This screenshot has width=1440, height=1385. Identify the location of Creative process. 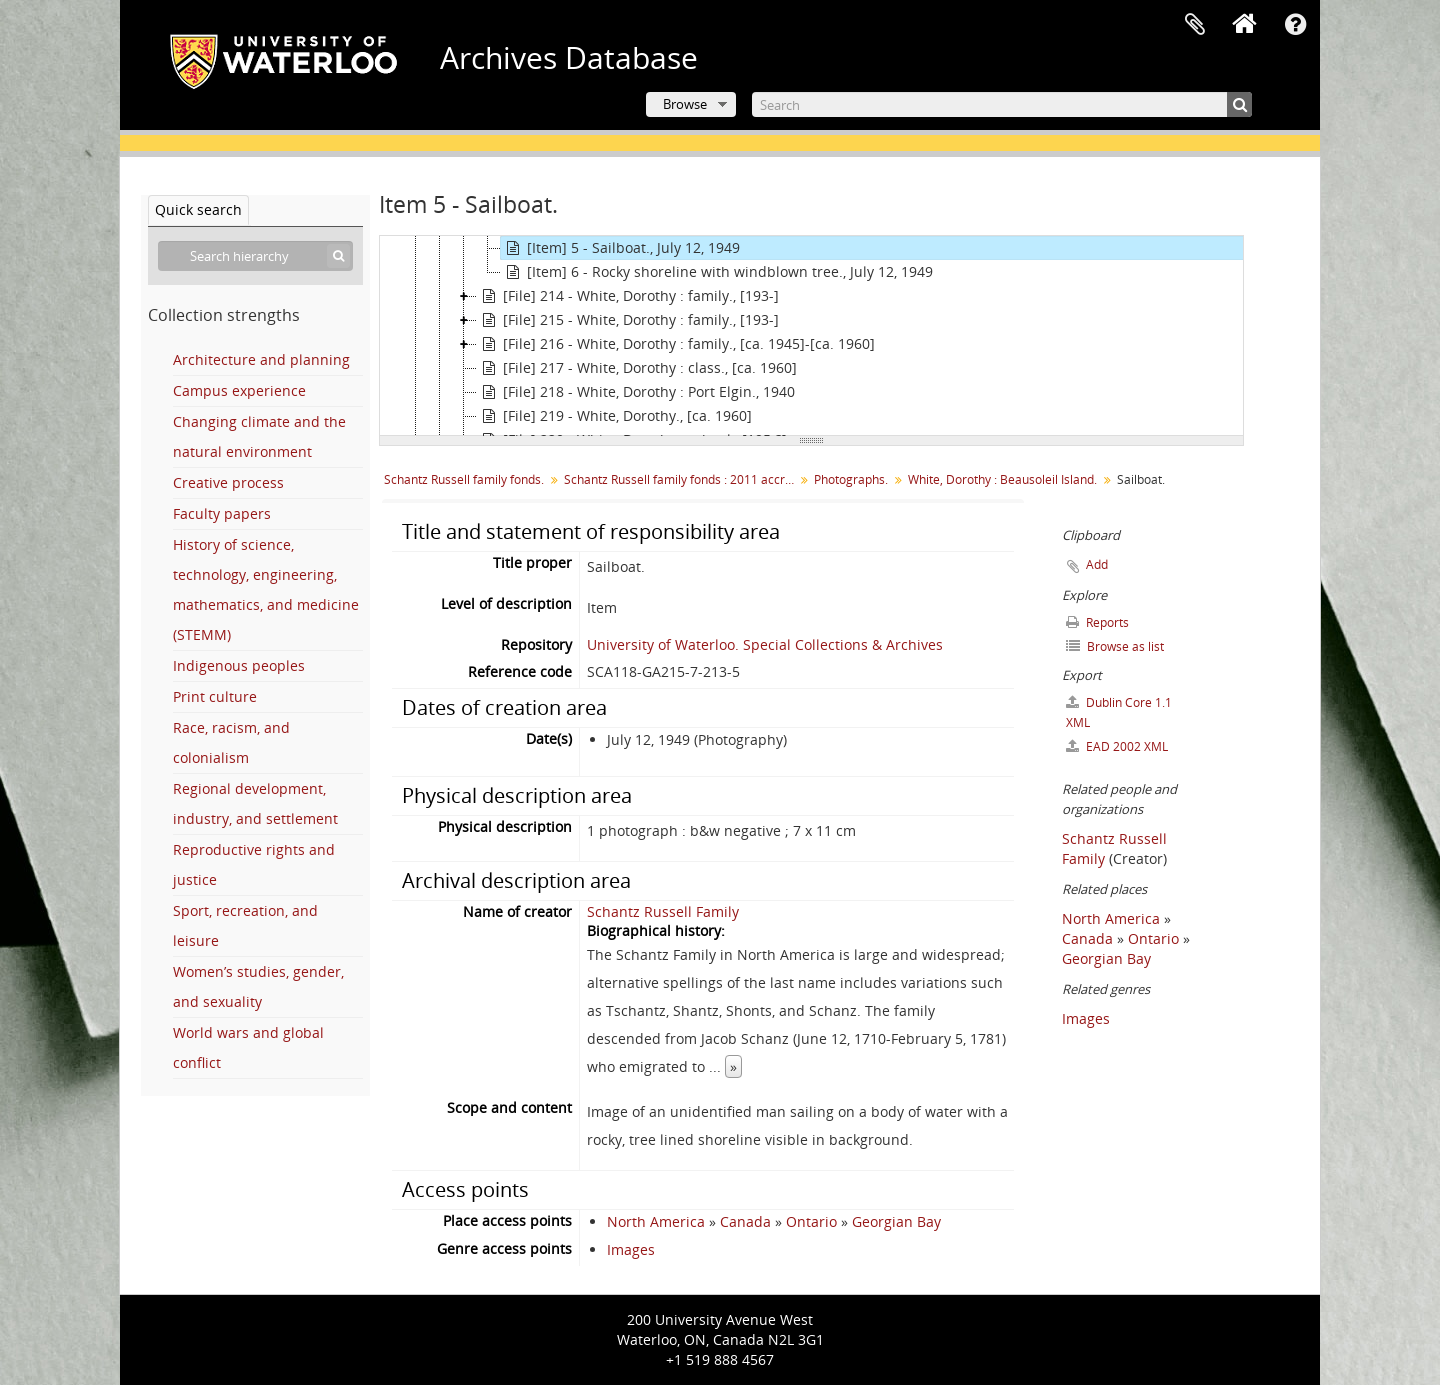
(228, 482).